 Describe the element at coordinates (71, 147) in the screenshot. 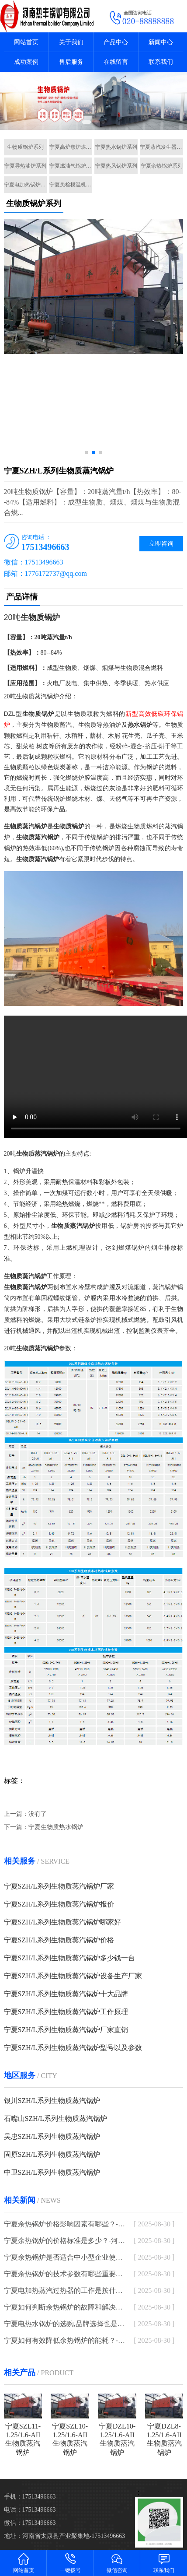

I see `宁夏高炉焦炉煤气锅炉` at that location.